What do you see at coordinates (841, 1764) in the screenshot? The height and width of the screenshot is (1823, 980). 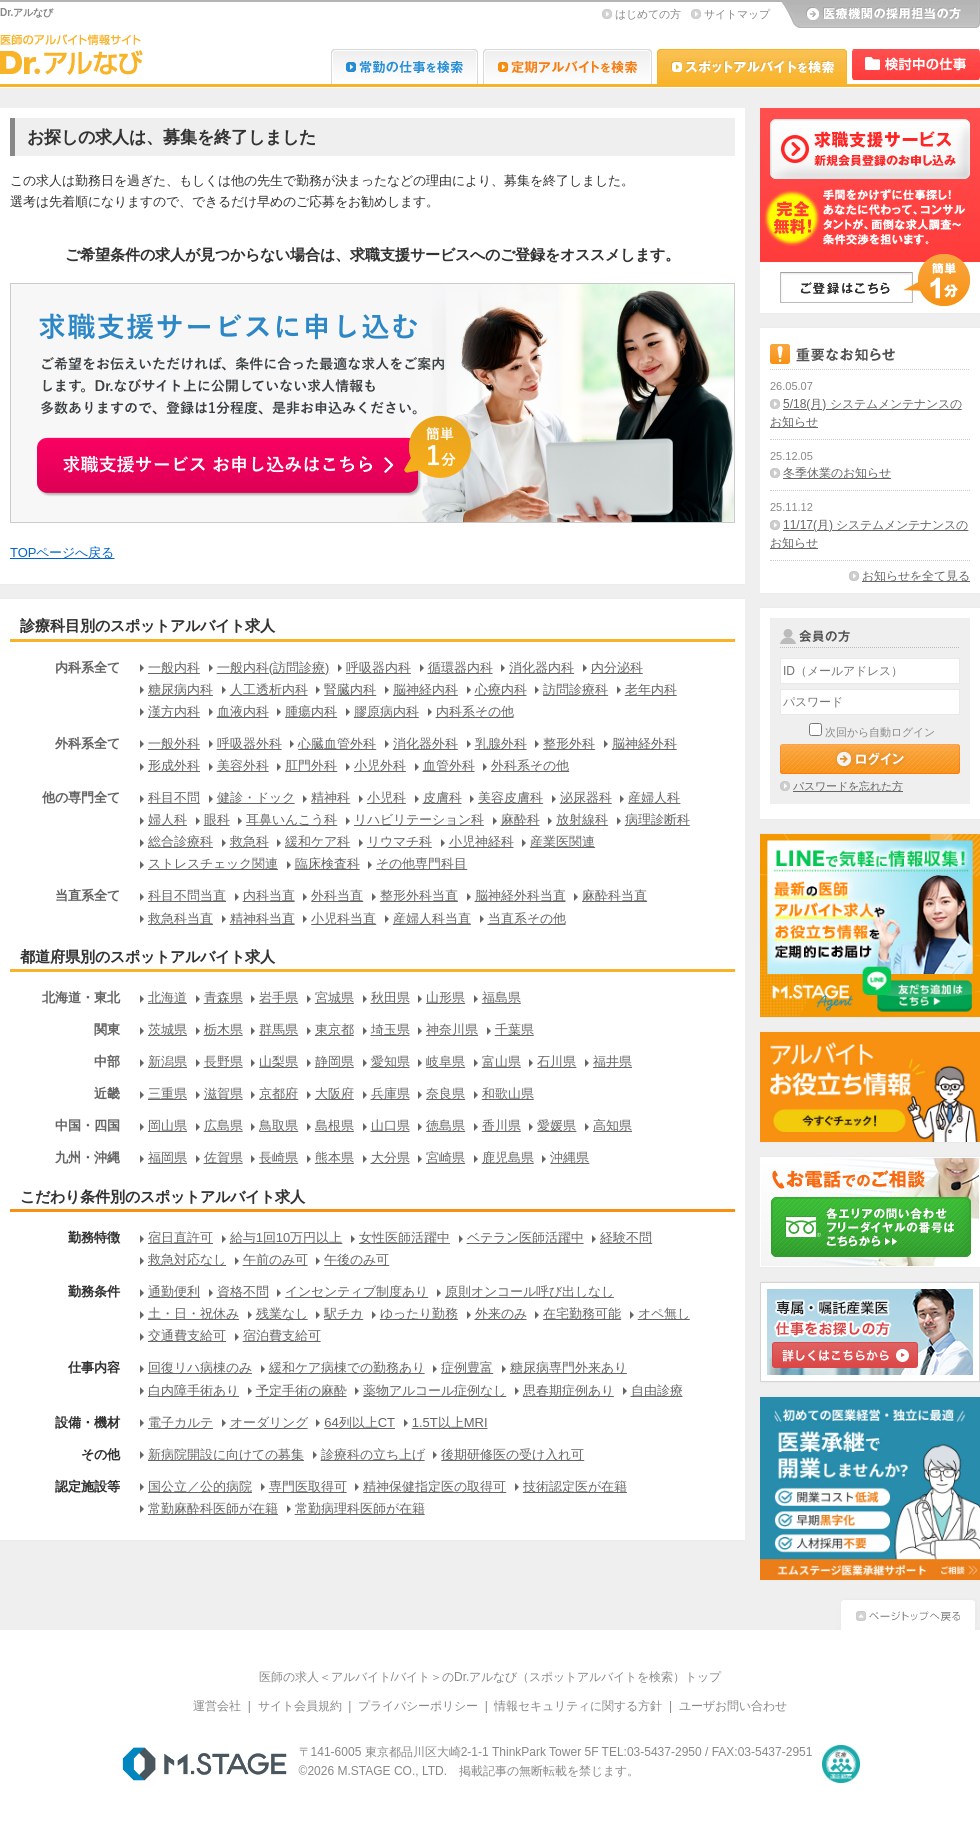 I see `医療・介護・保育分野における適正な有料職業紹介事業者の認定制度` at bounding box center [841, 1764].